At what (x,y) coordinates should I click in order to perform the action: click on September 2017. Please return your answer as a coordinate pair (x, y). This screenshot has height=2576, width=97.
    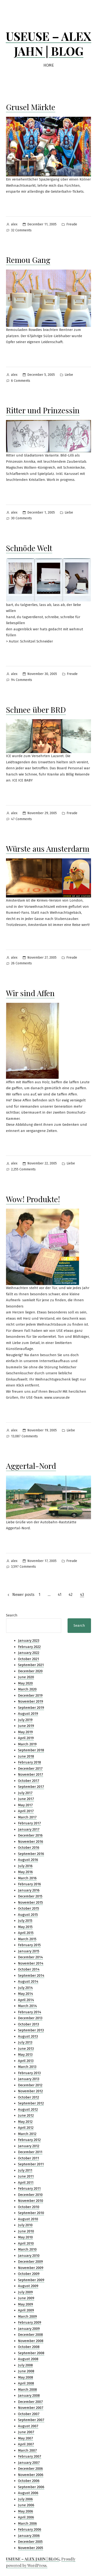
    Looking at the image, I should click on (31, 1787).